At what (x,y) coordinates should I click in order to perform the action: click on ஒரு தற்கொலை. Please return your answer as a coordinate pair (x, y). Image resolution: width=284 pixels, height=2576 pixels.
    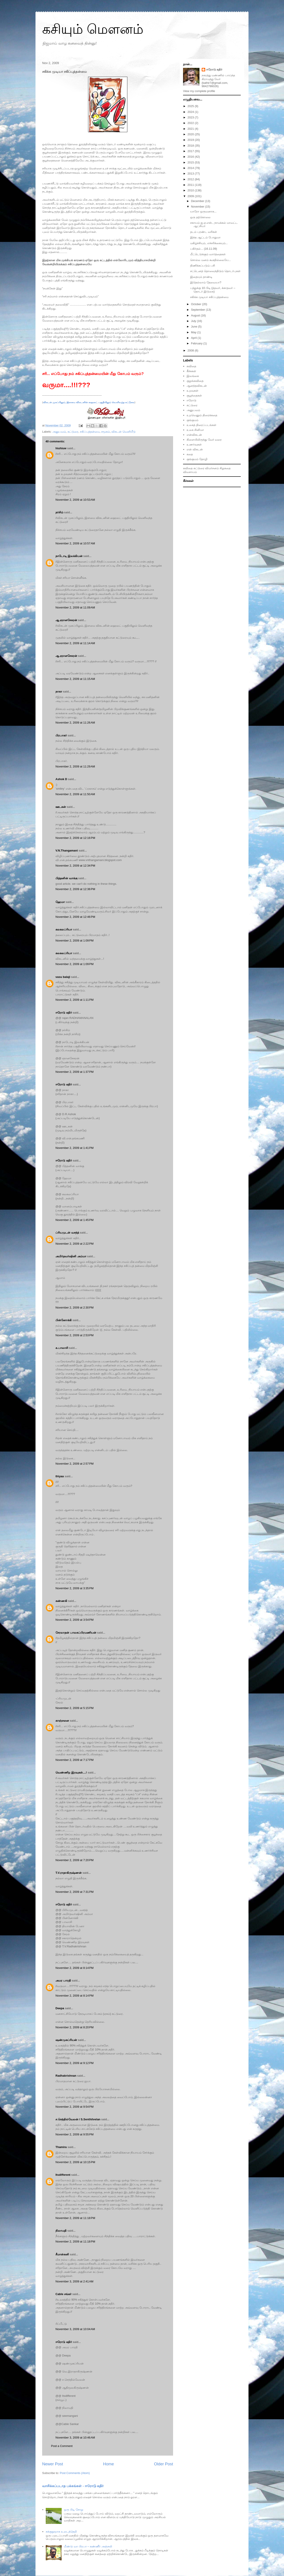
    Looking at the image, I should click on (200, 217).